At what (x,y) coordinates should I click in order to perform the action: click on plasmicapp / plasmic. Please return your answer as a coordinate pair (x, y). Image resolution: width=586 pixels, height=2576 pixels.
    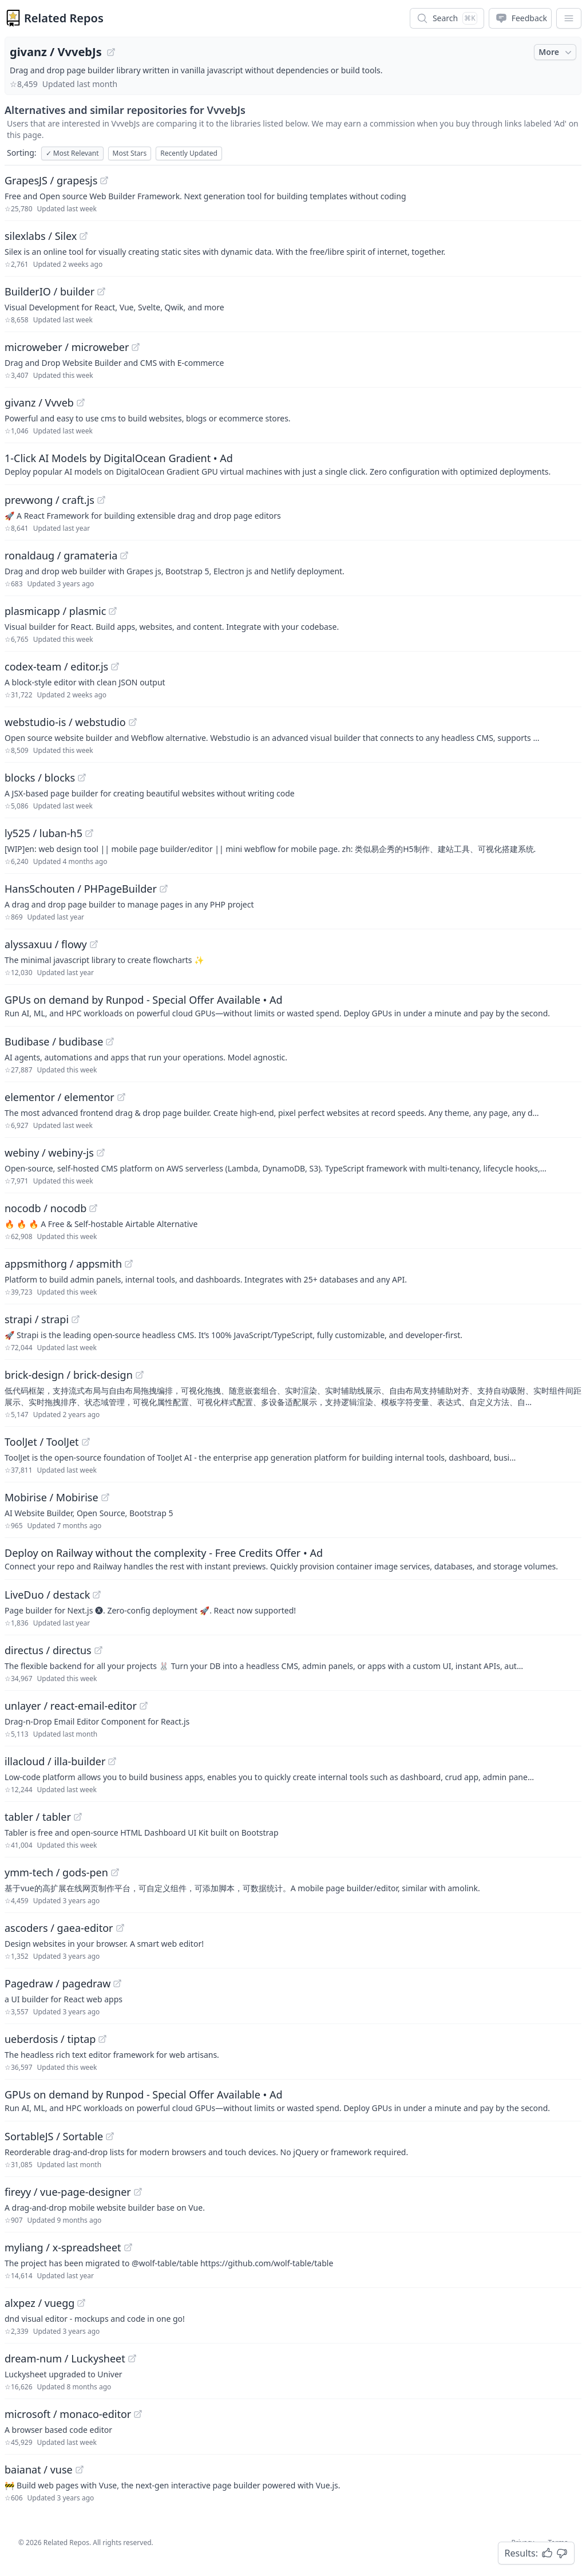
    Looking at the image, I should click on (55, 611).